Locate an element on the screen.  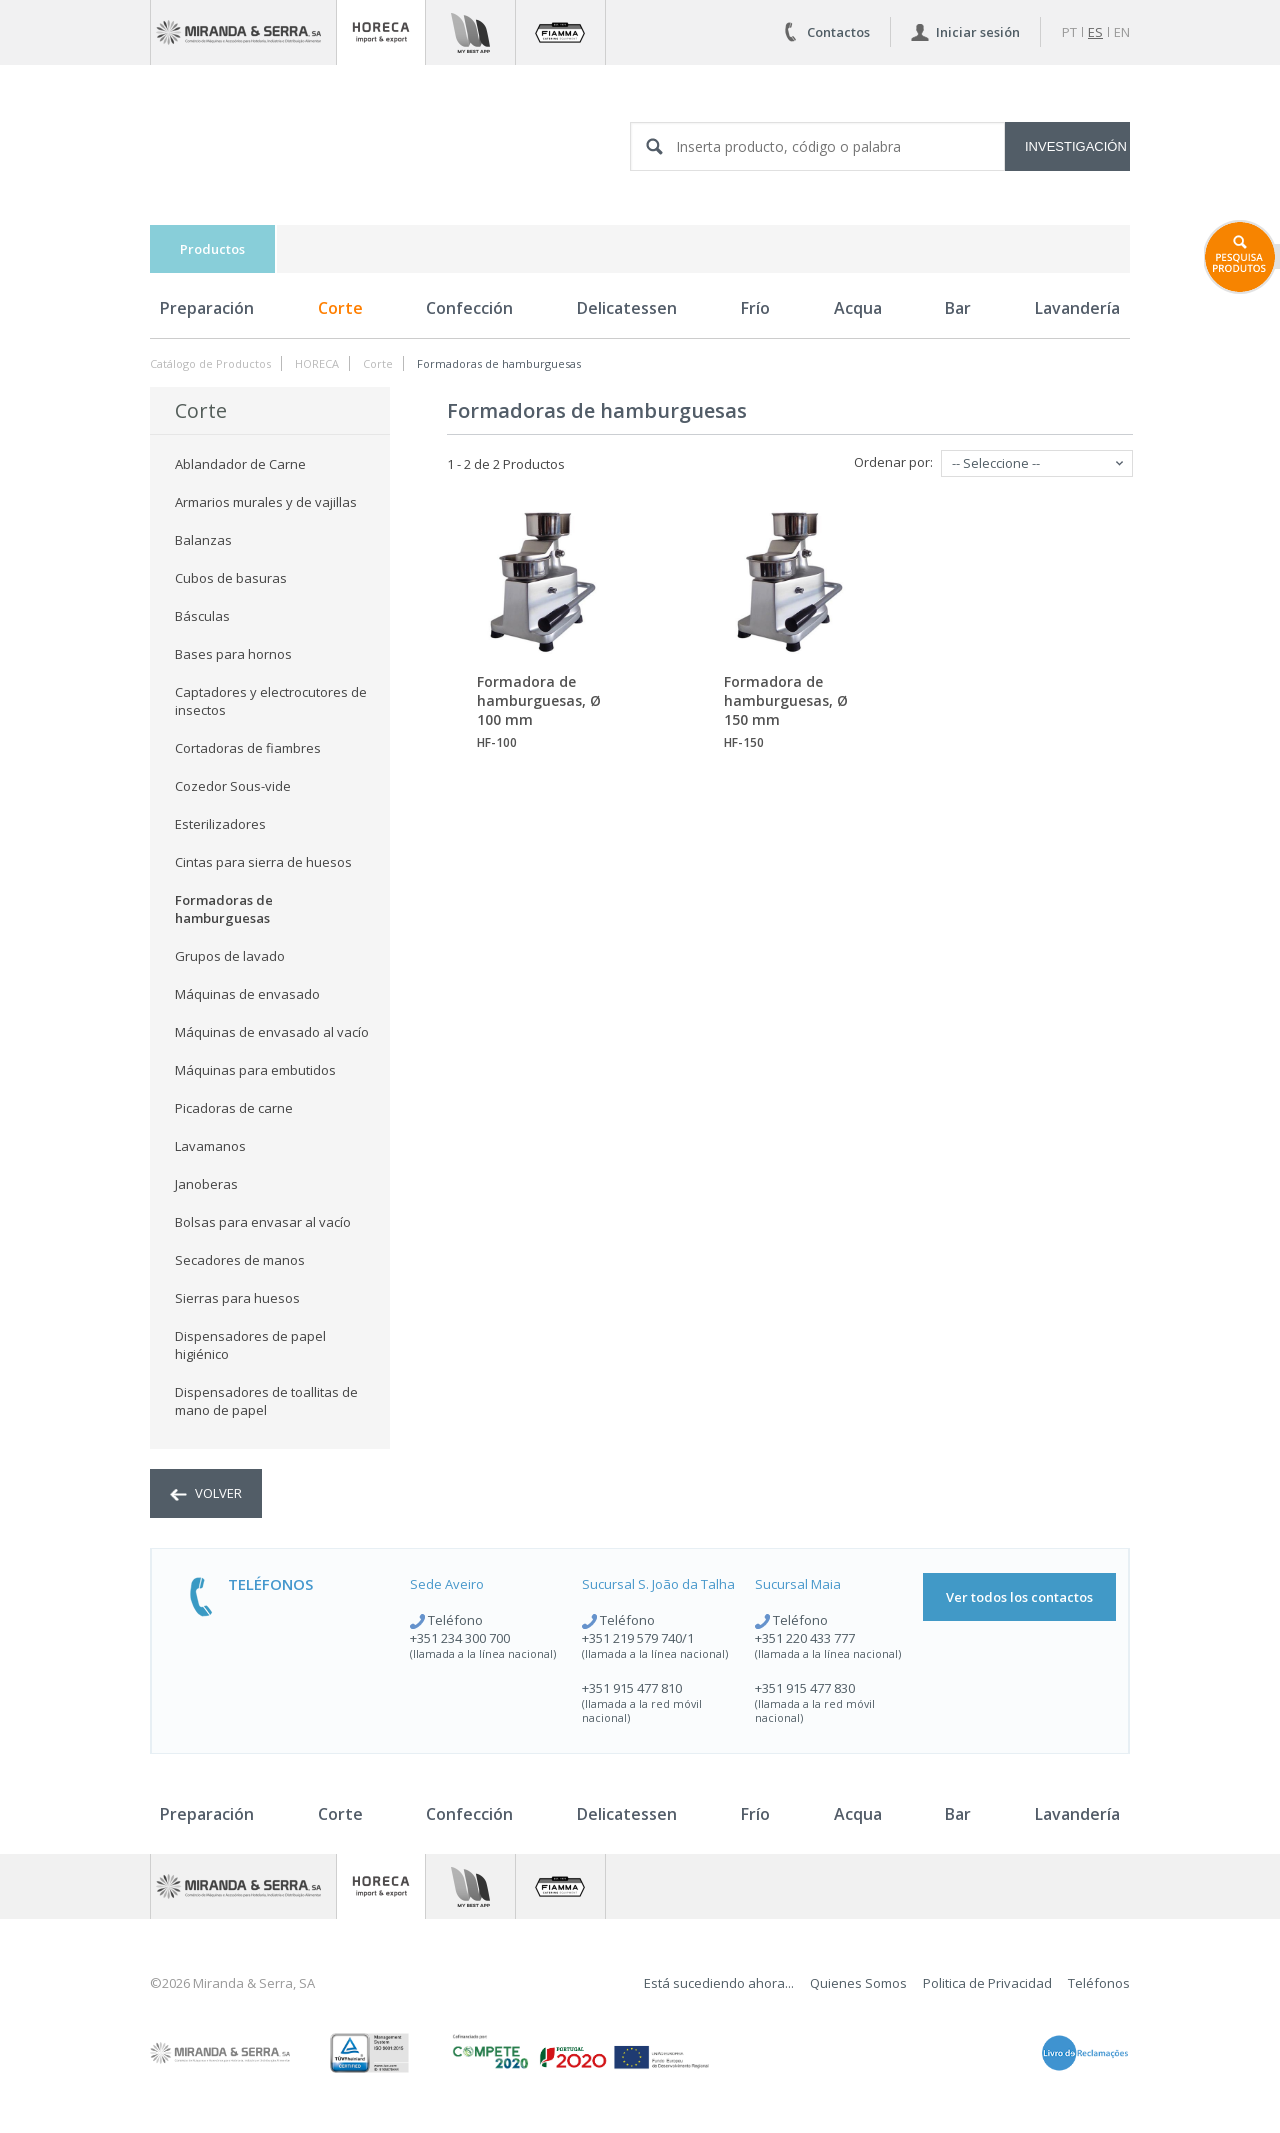
volver is located at coordinates (206, 1493).